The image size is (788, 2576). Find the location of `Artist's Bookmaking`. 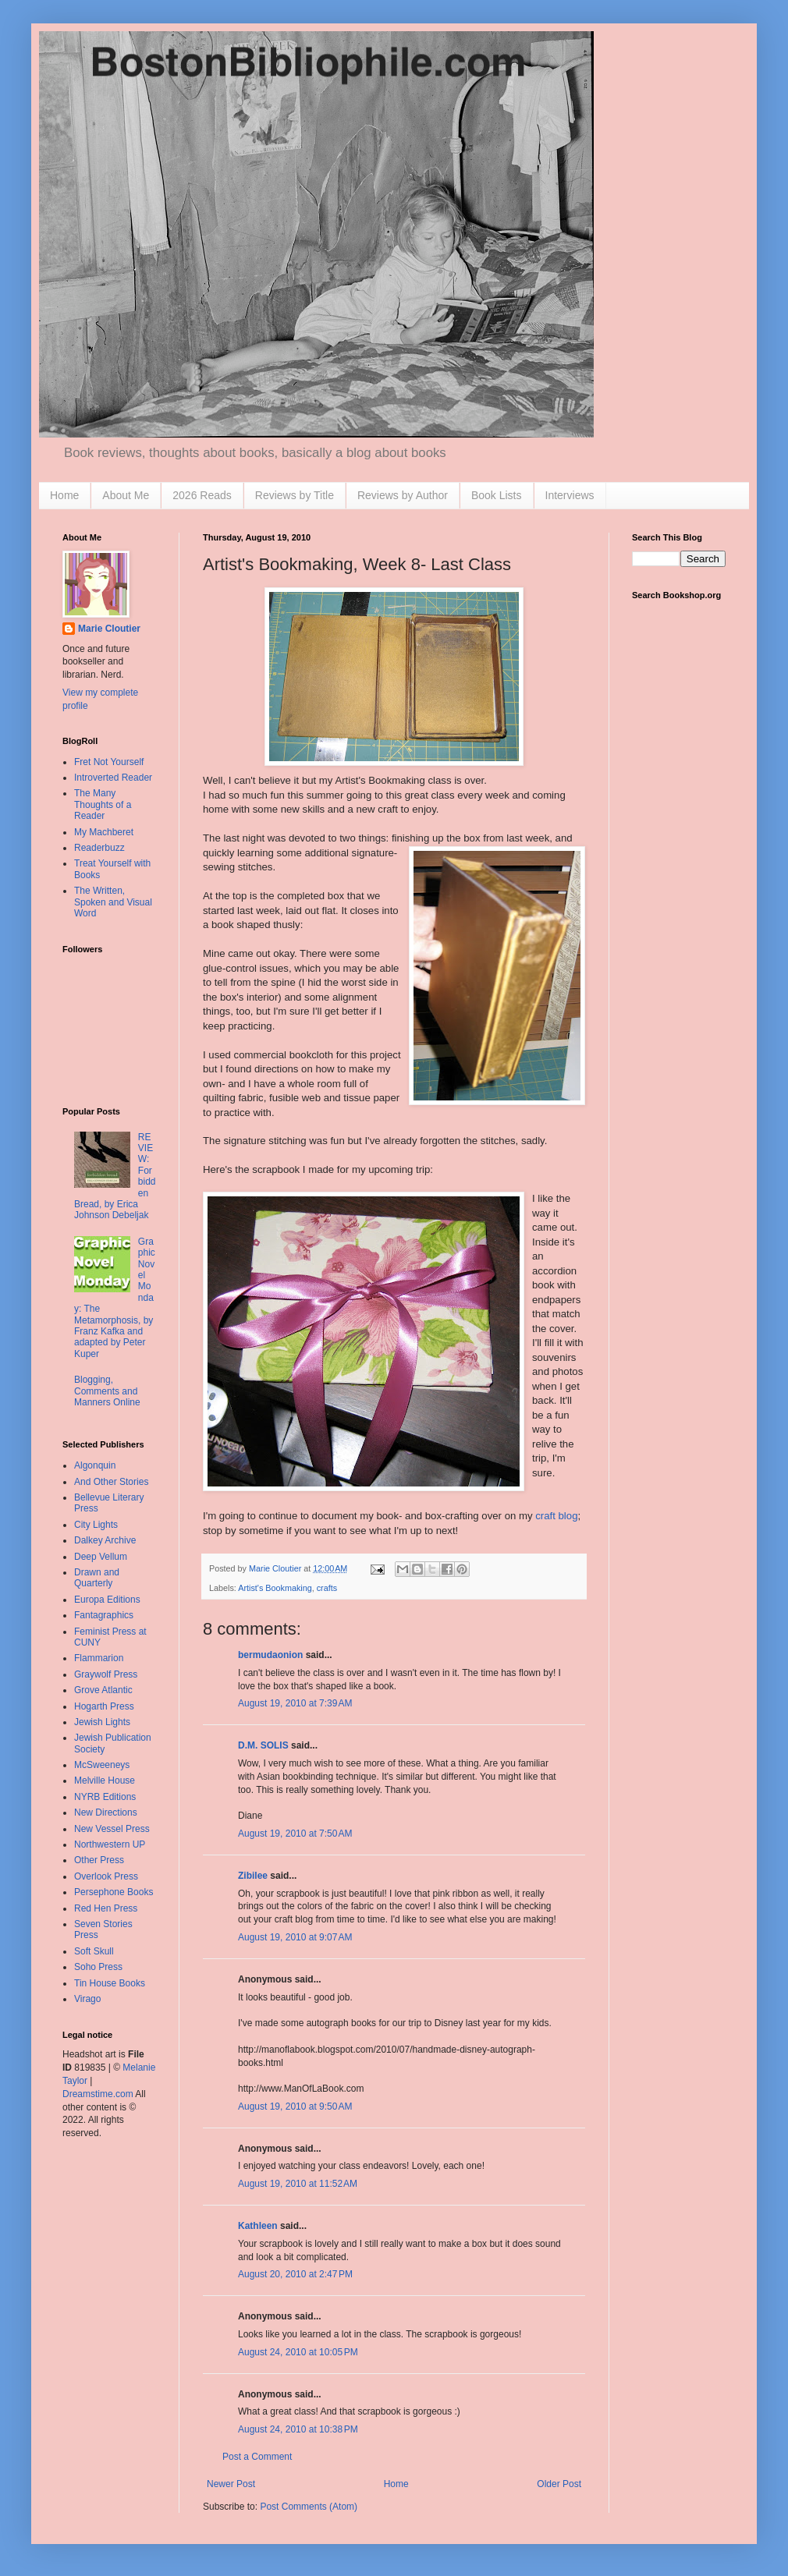

Artist's Bookmaking is located at coordinates (274, 1588).